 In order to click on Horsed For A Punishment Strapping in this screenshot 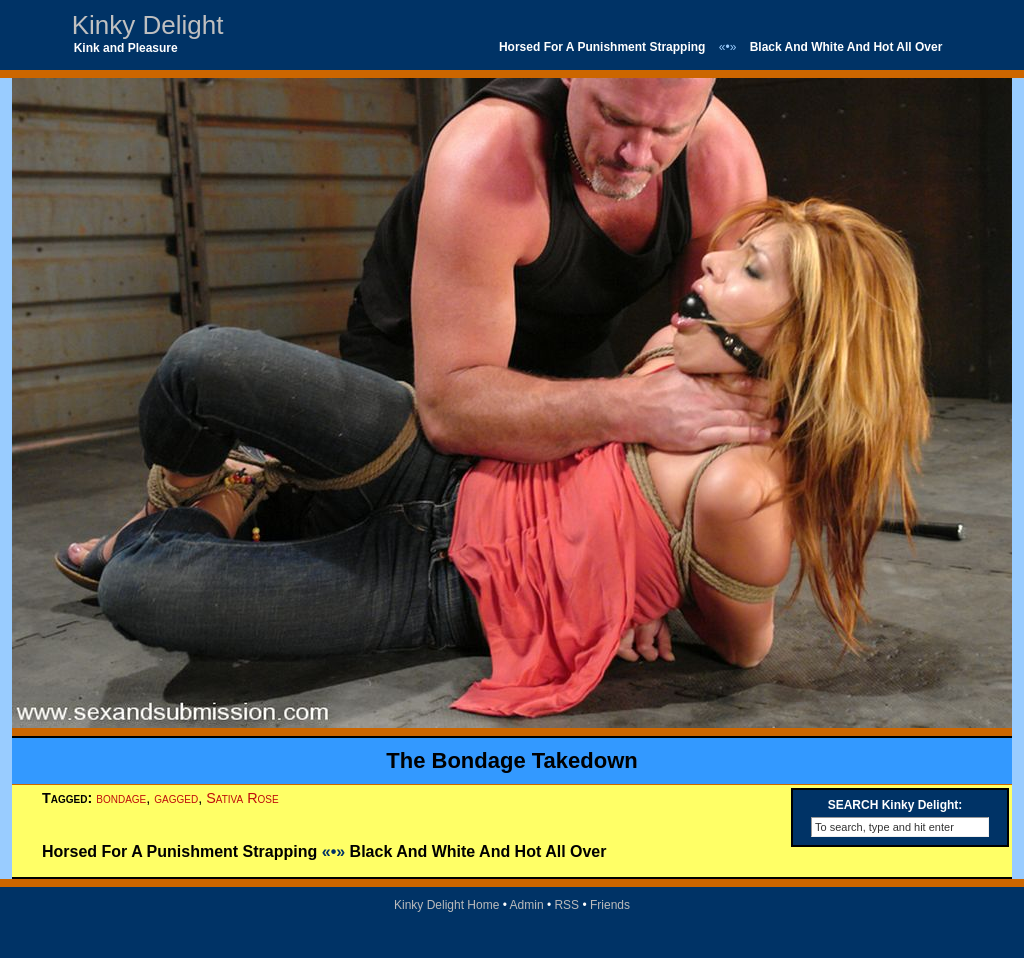, I will do `click(602, 47)`.